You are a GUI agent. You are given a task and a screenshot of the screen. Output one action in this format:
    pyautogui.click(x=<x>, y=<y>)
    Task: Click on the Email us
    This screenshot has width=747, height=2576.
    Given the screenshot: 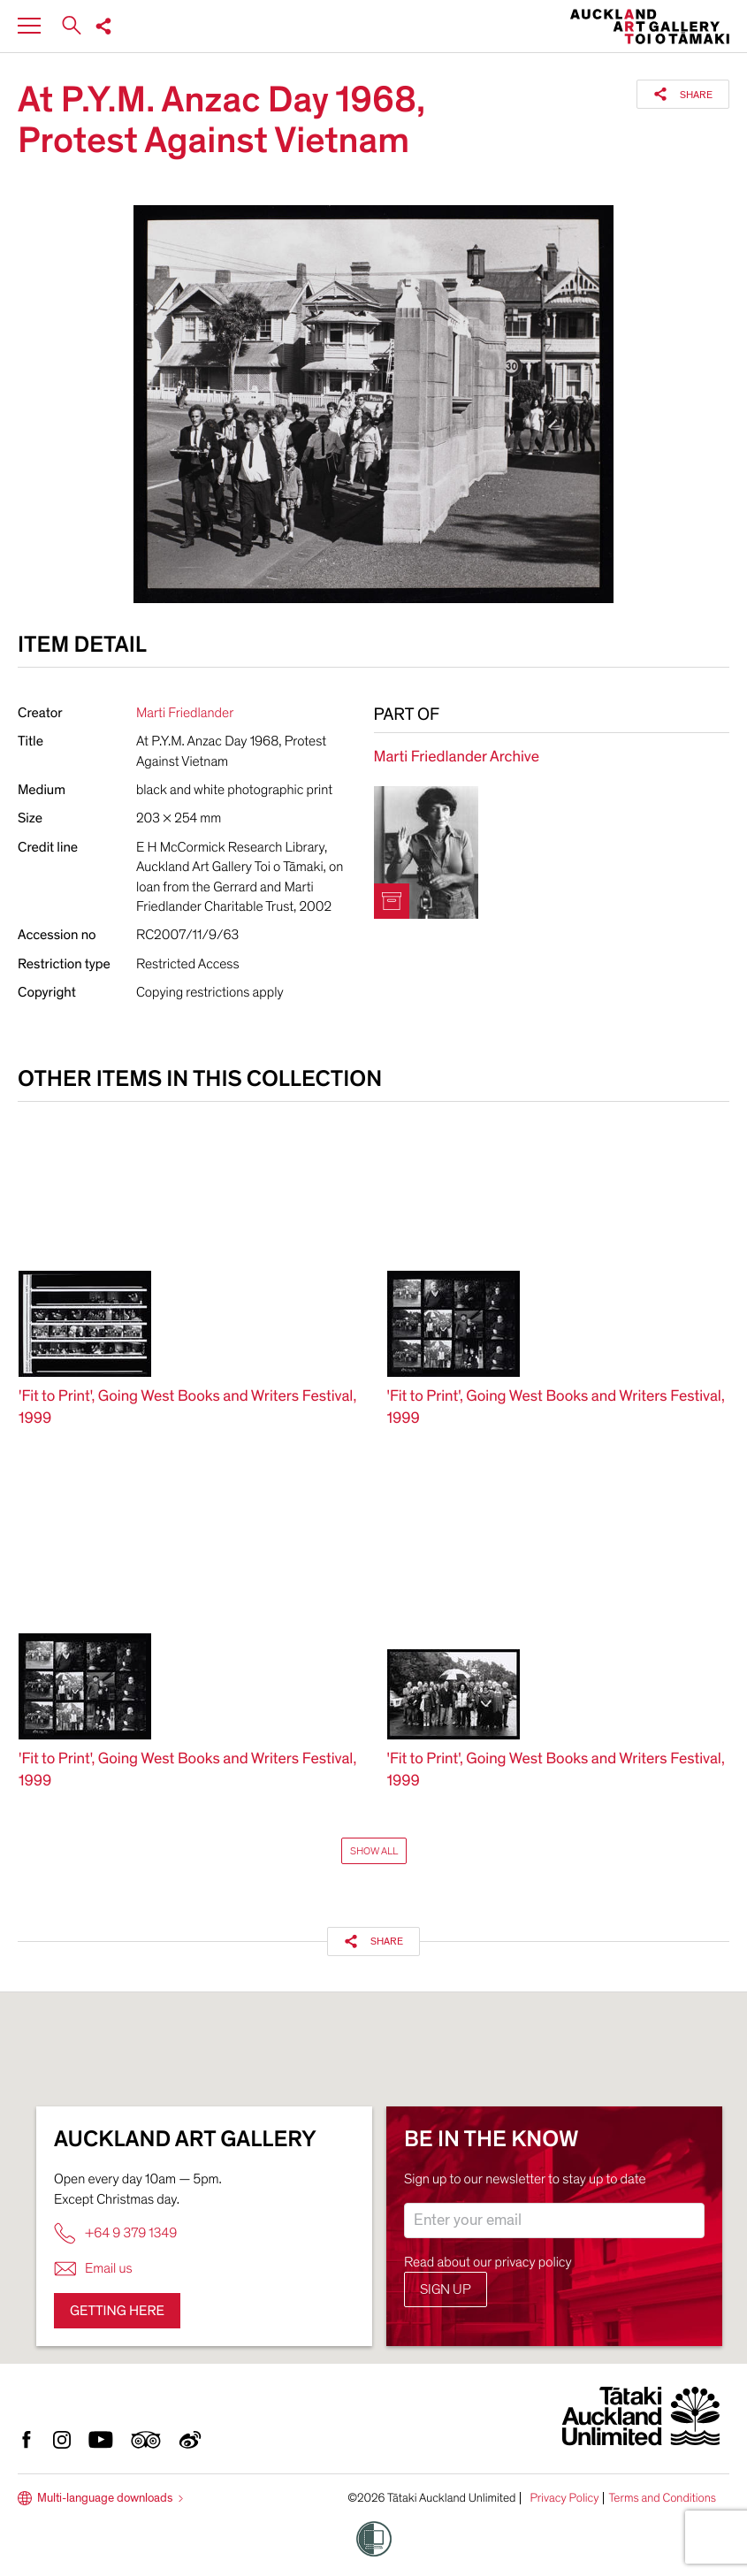 What is the action you would take?
    pyautogui.click(x=93, y=2269)
    